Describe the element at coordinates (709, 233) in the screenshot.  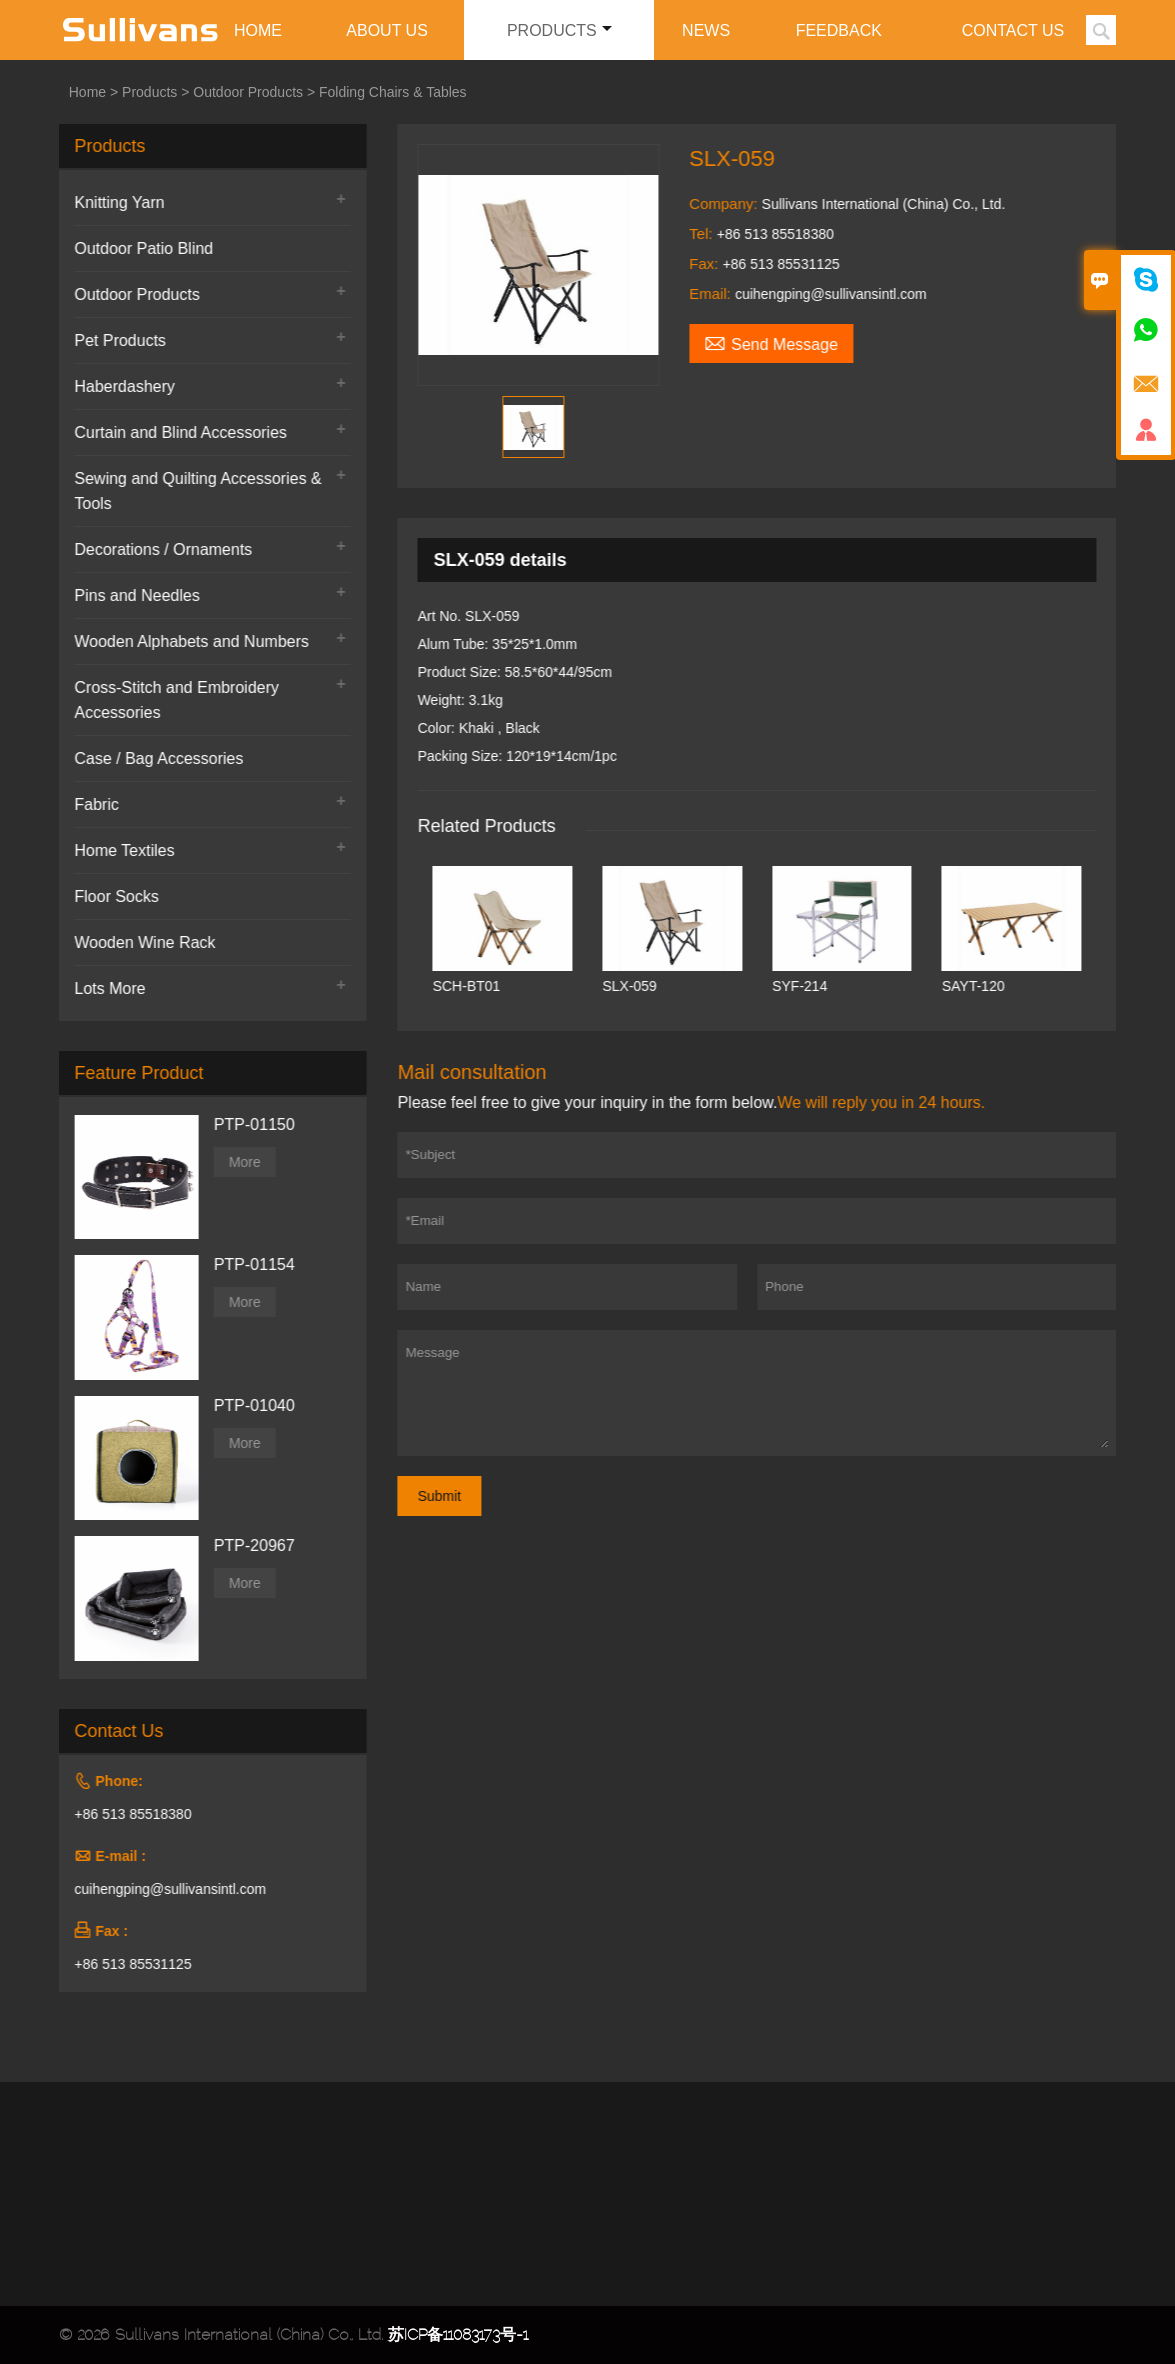
I see `Tel:` at that location.